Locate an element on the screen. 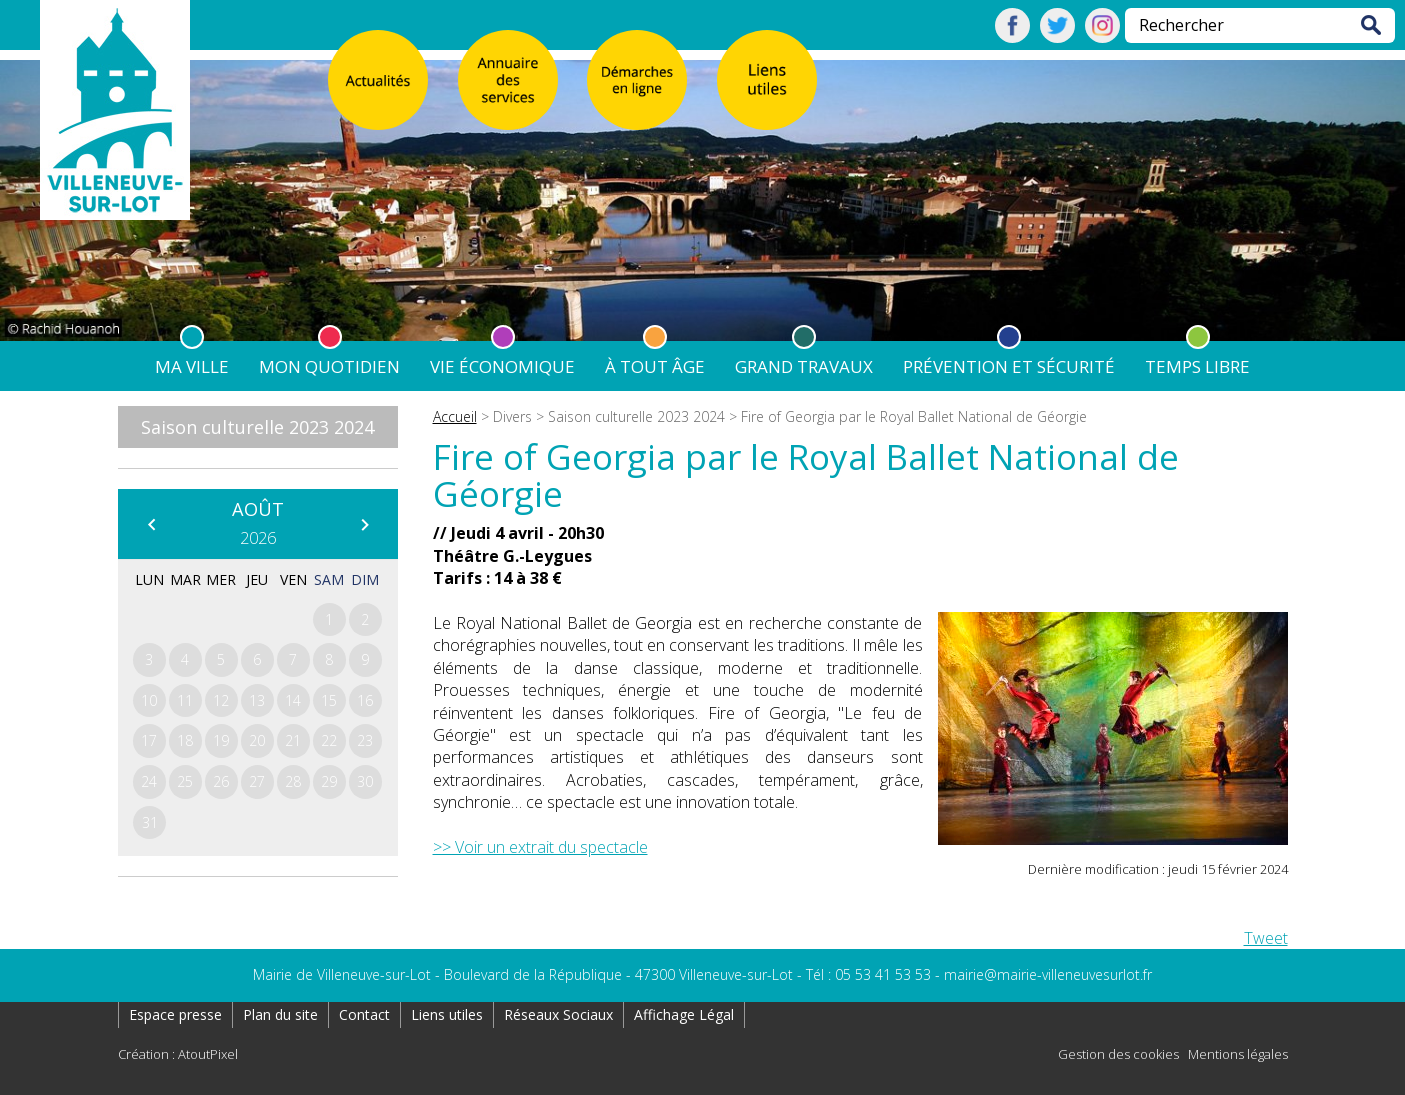  26 is located at coordinates (221, 781).